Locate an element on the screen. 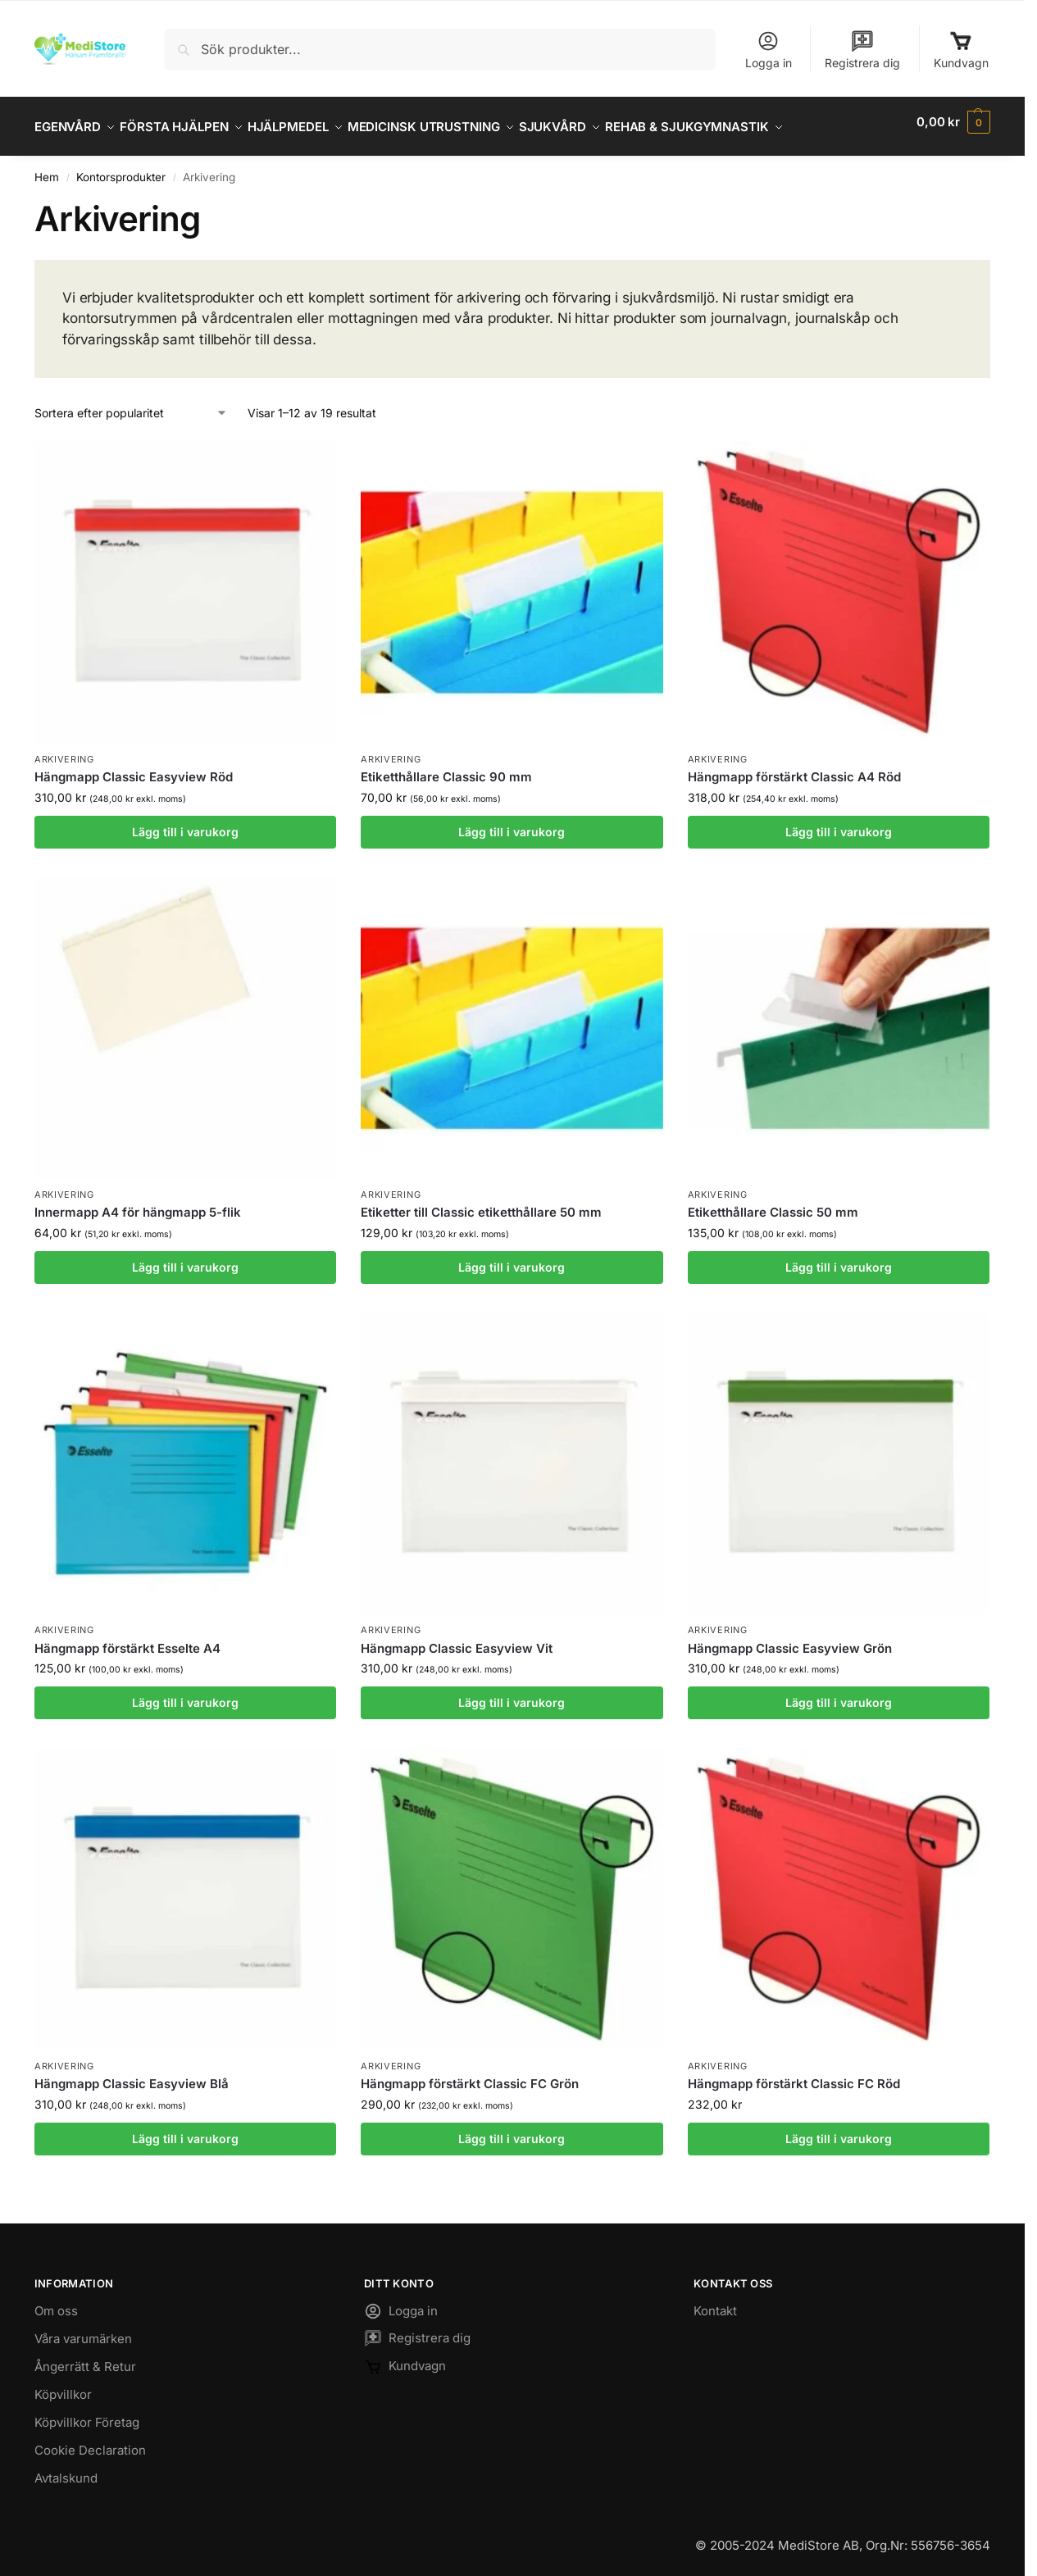  Hängmapp förstärkt Classic FC Grön is located at coordinates (470, 2074).